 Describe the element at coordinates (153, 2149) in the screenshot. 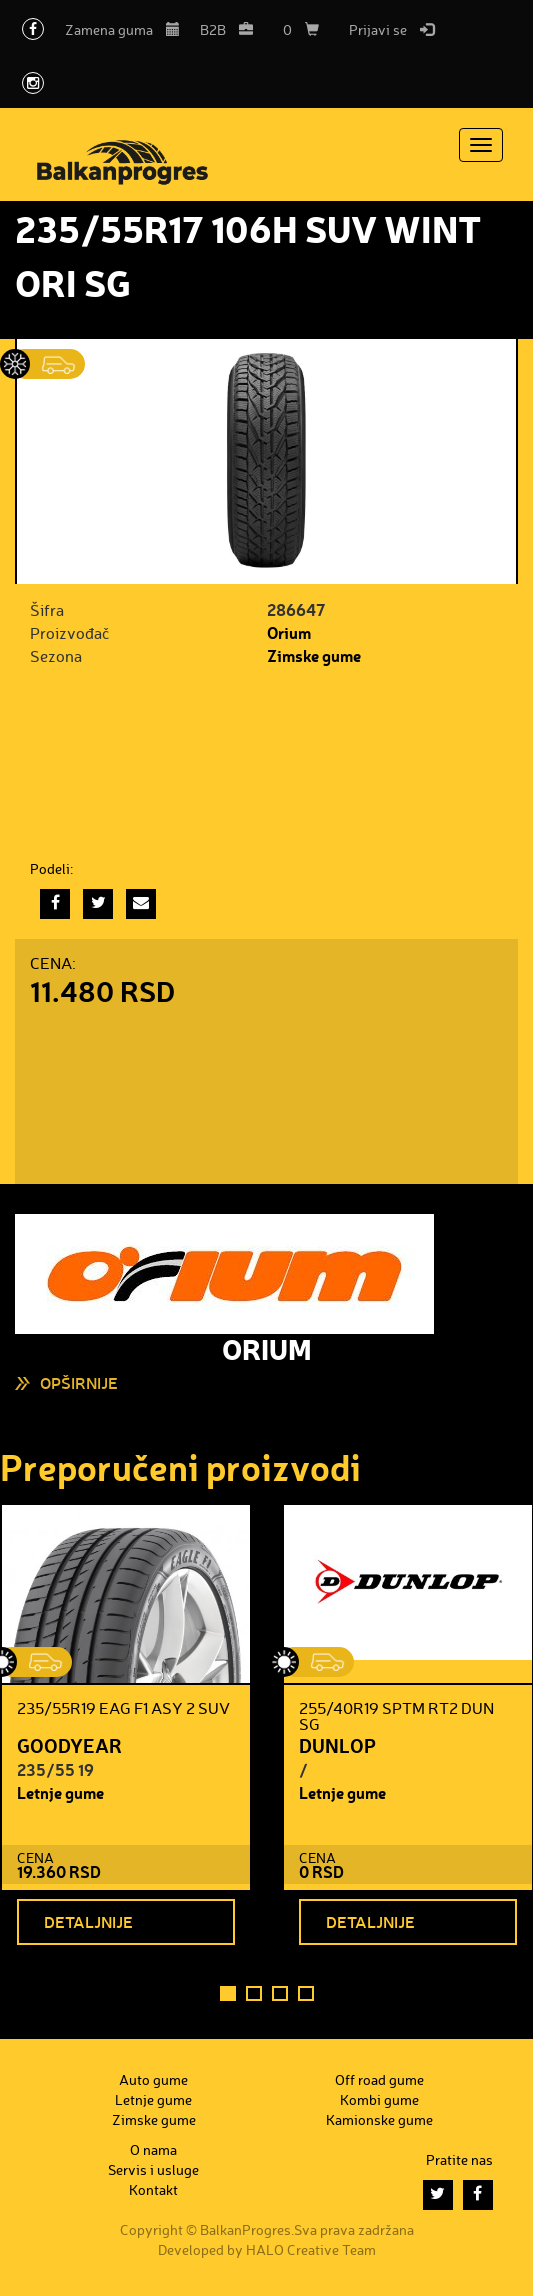

I see `O nama` at that location.